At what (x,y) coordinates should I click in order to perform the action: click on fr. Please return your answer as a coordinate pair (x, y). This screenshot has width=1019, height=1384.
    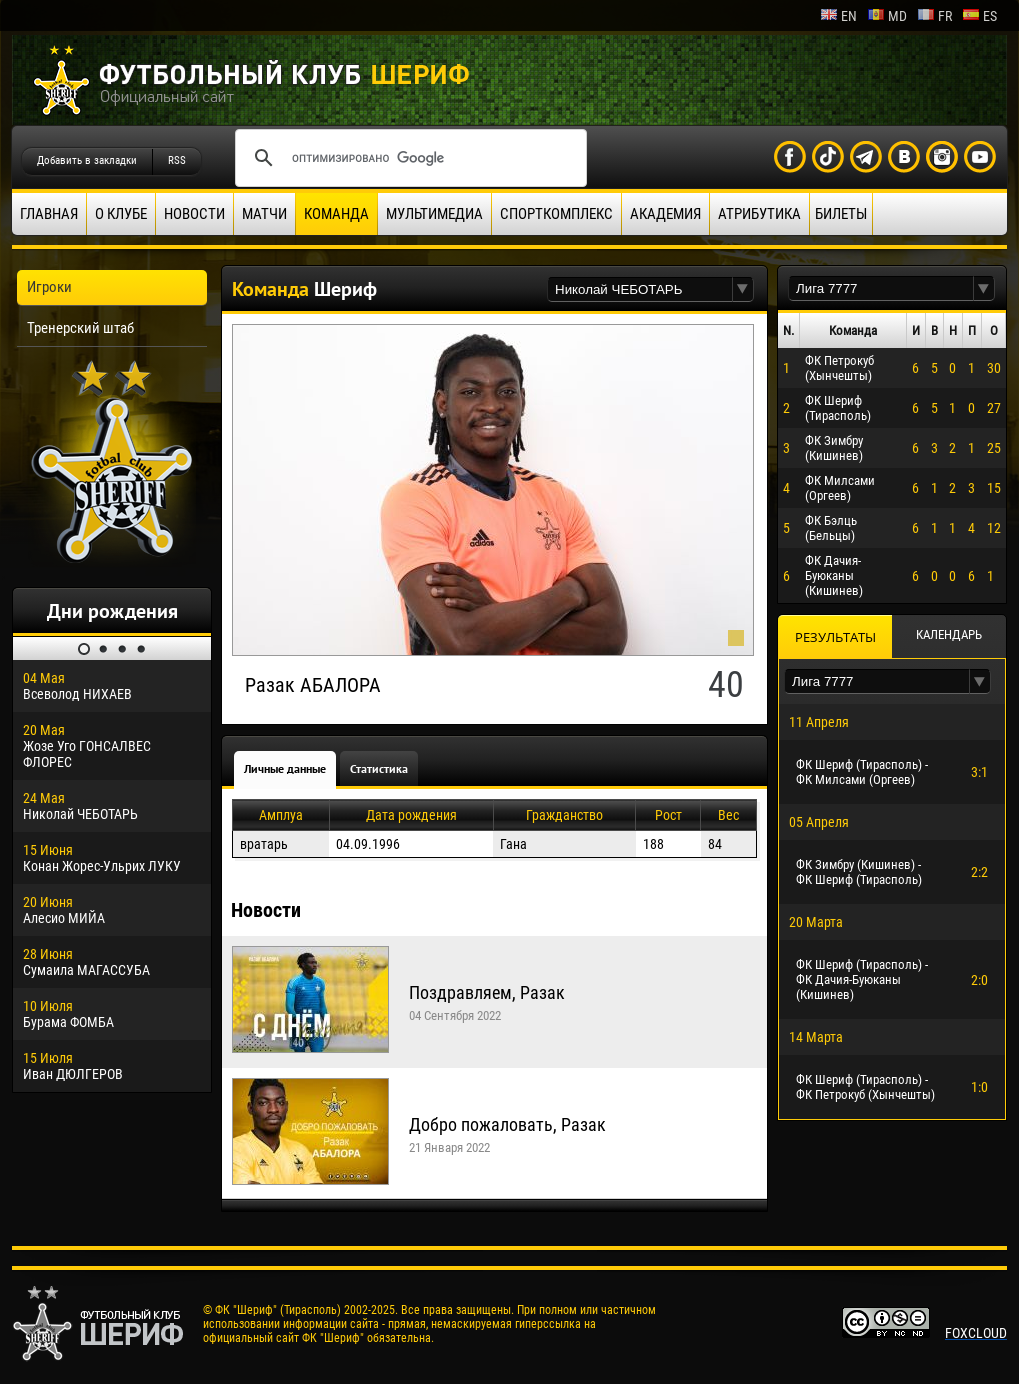
    Looking at the image, I should click on (934, 16).